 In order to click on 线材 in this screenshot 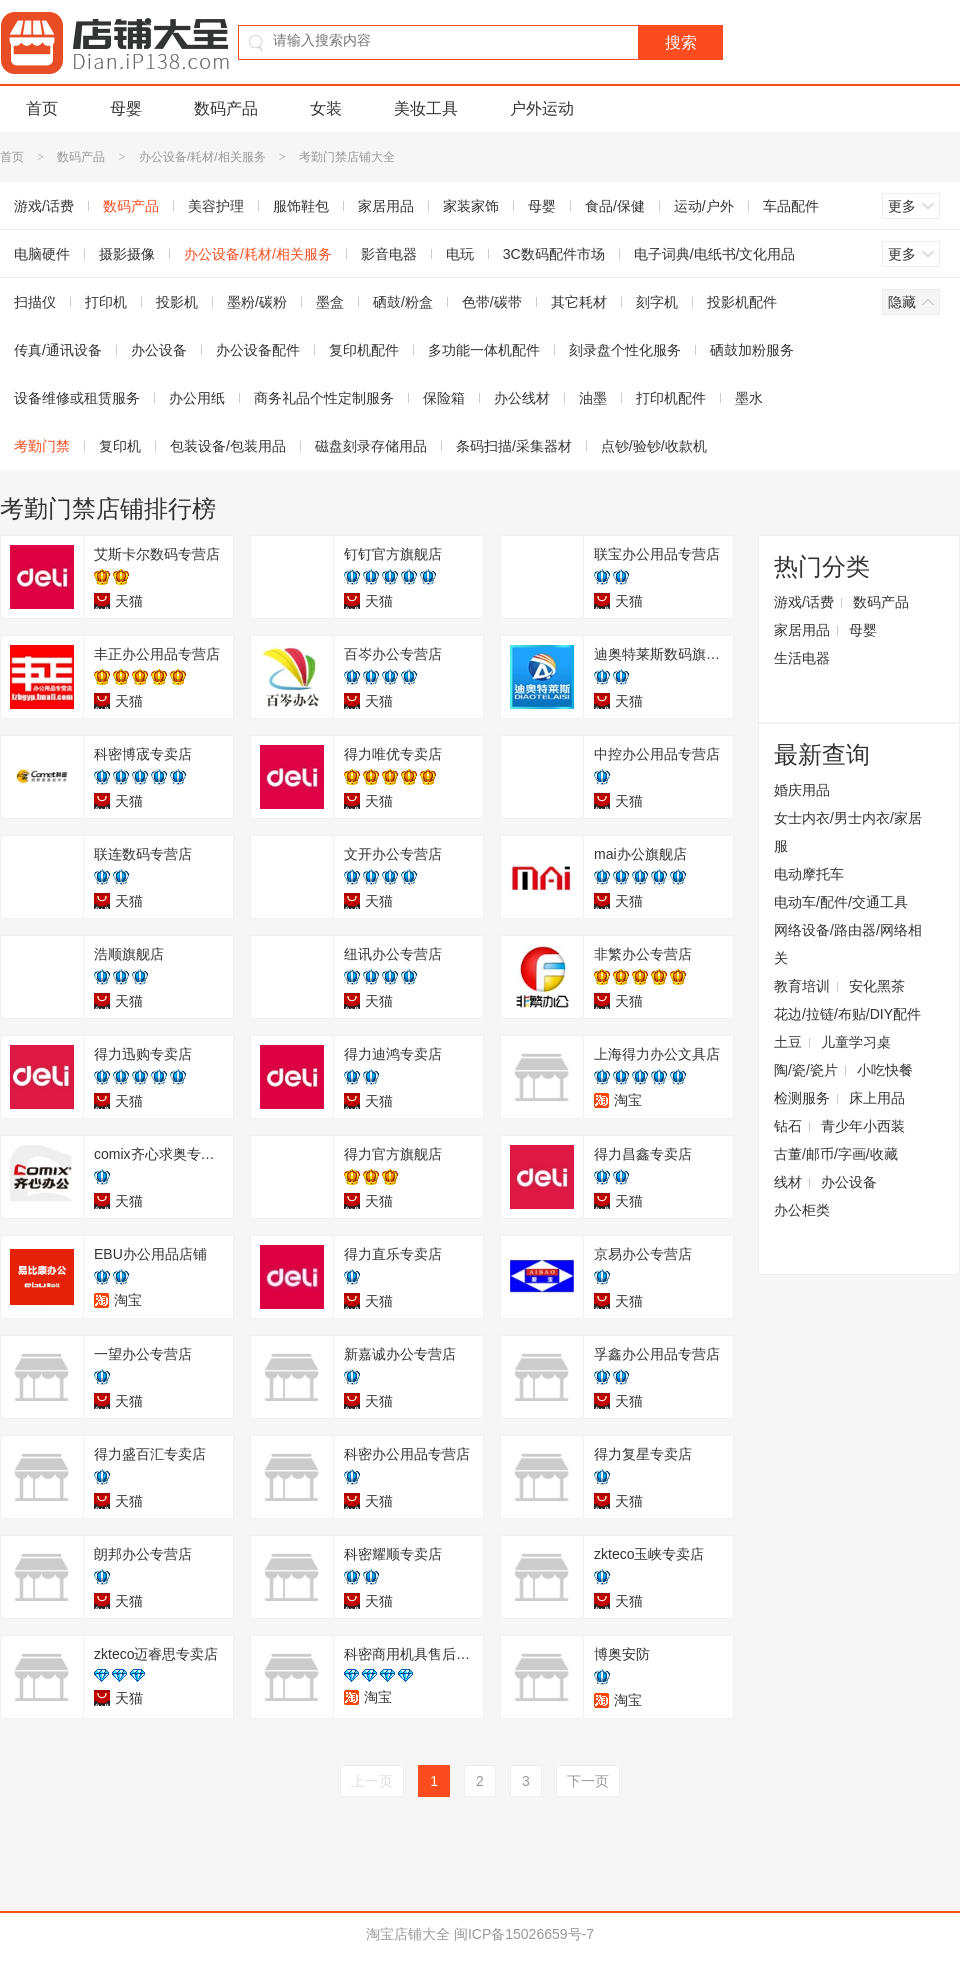, I will do `click(788, 1182)`.